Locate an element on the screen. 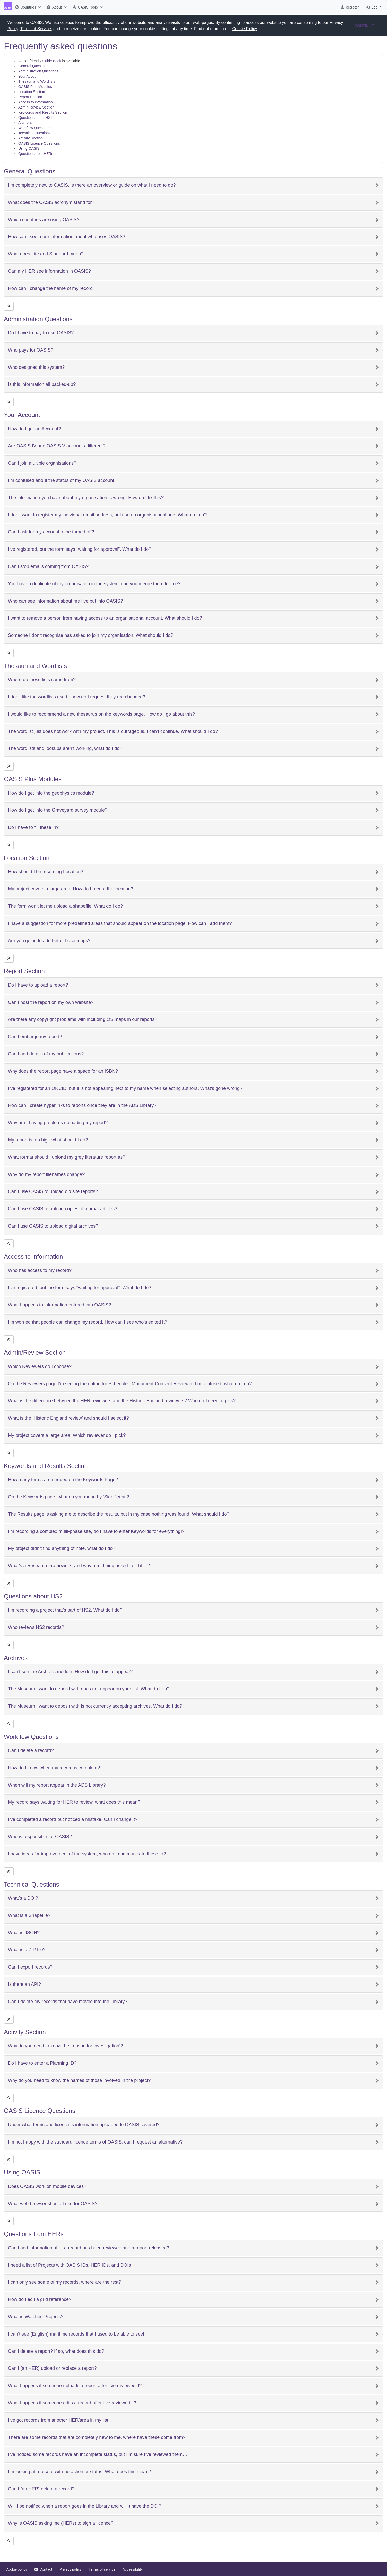 Image resolution: width=387 pixels, height=2576 pixels. Who designed this system? is located at coordinates (36, 367).